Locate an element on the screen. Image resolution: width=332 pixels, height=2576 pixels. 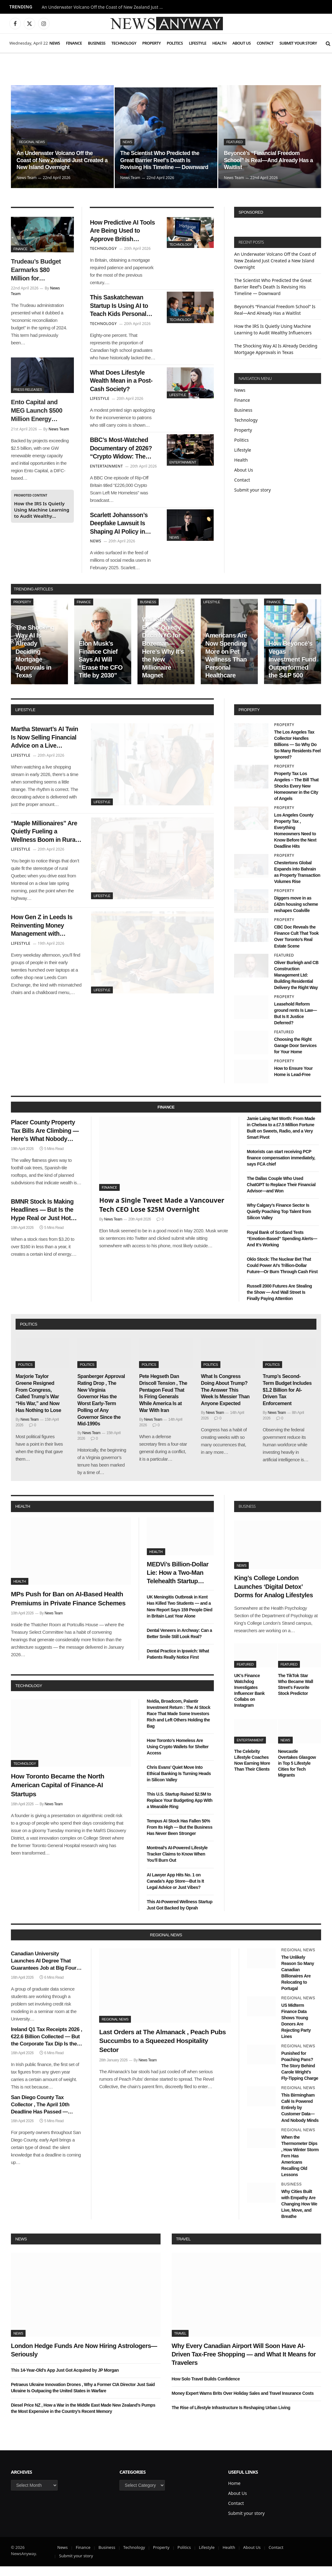
How to Ensure Your Home is Lead-Free is located at coordinates (293, 1080).